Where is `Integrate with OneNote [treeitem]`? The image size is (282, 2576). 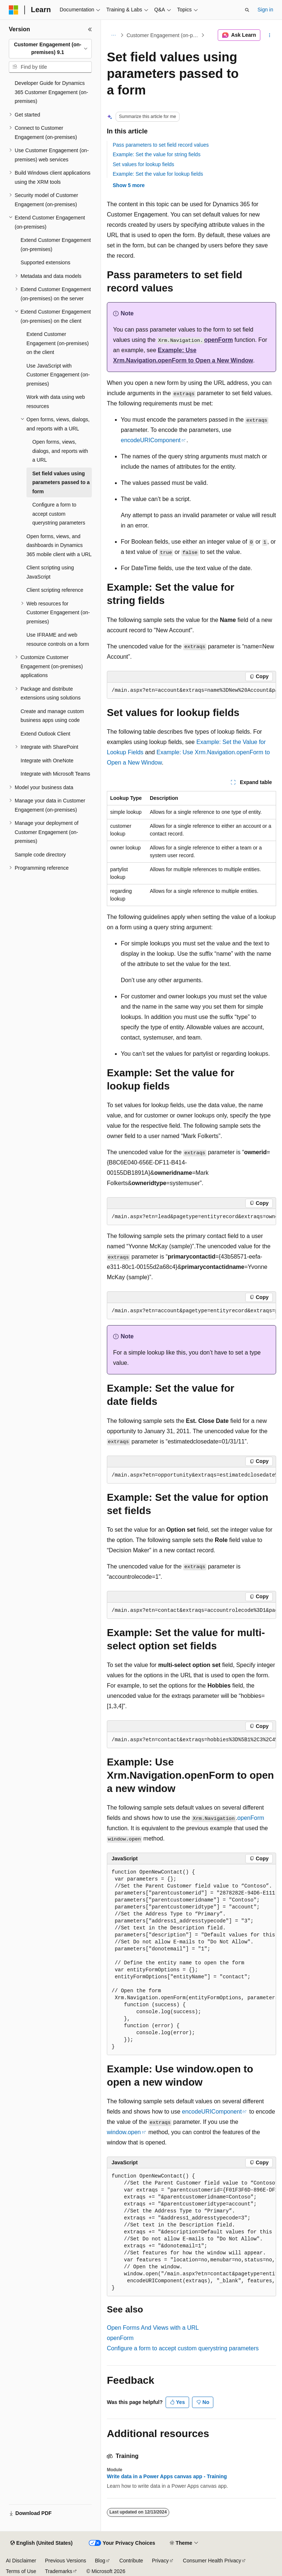 Integrate with OneNote [treeitem] is located at coordinates (47, 760).